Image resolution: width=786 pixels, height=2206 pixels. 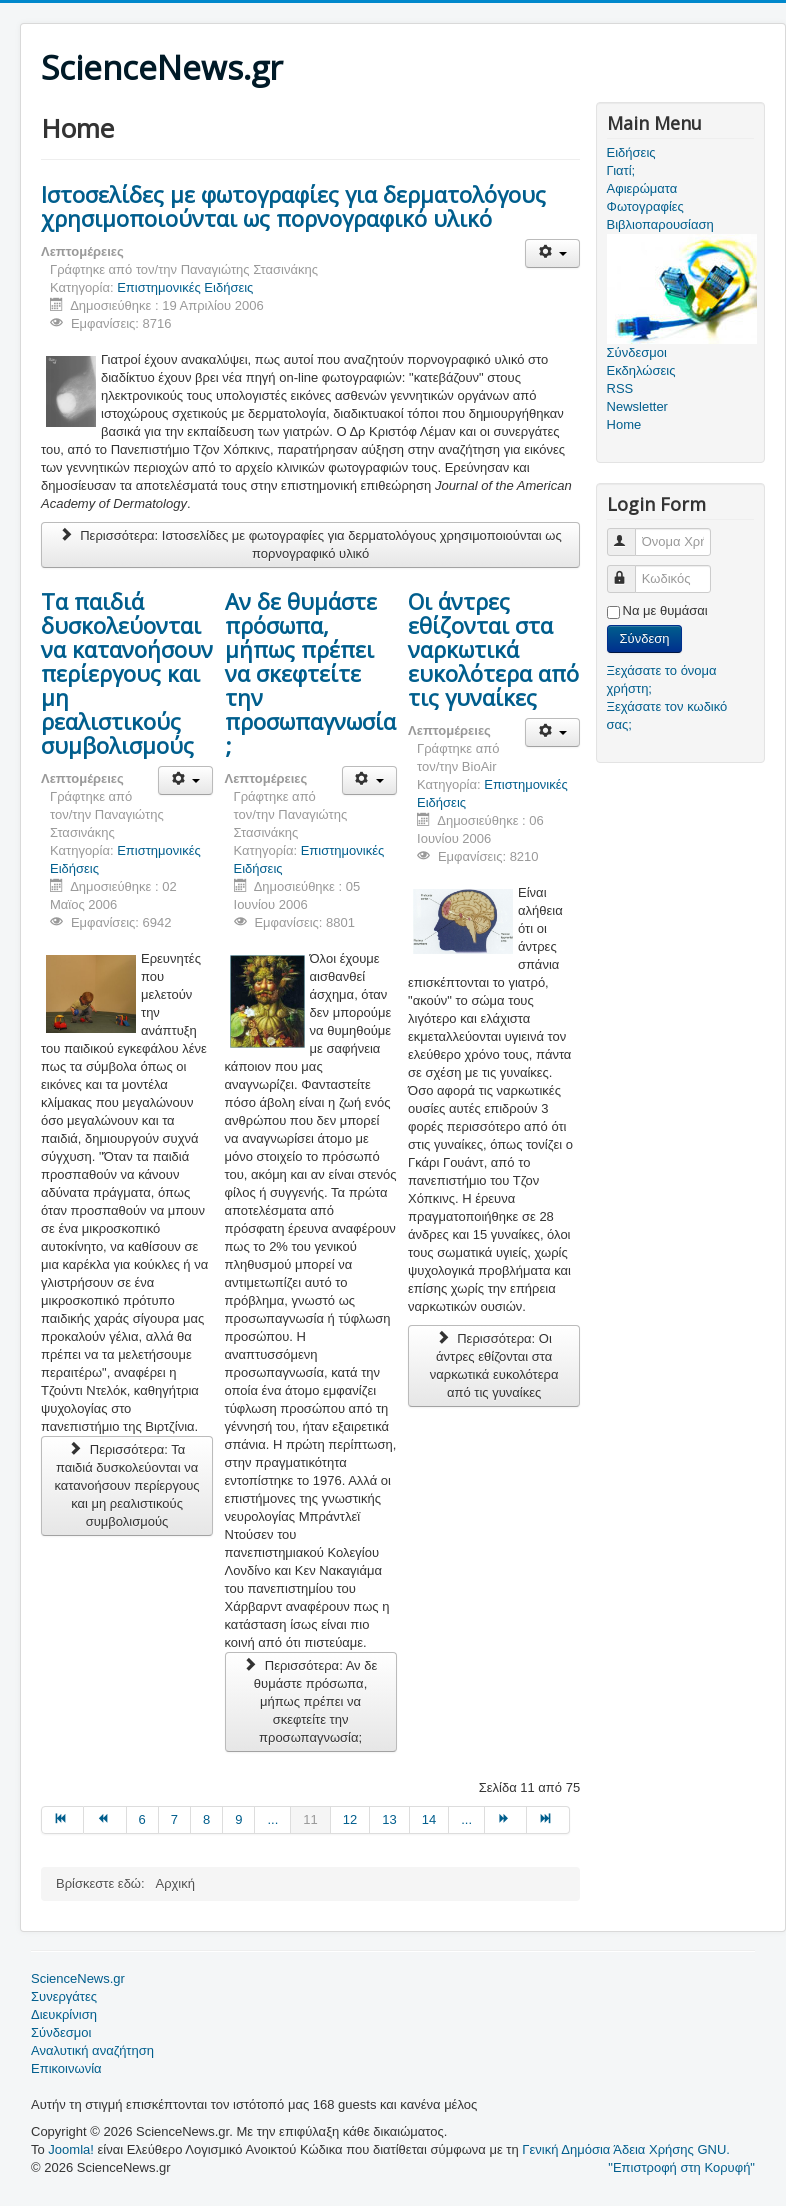 What do you see at coordinates (62, 1820) in the screenshot?
I see `[Μετάβαση στη Έναρξη σελίδα]` at bounding box center [62, 1820].